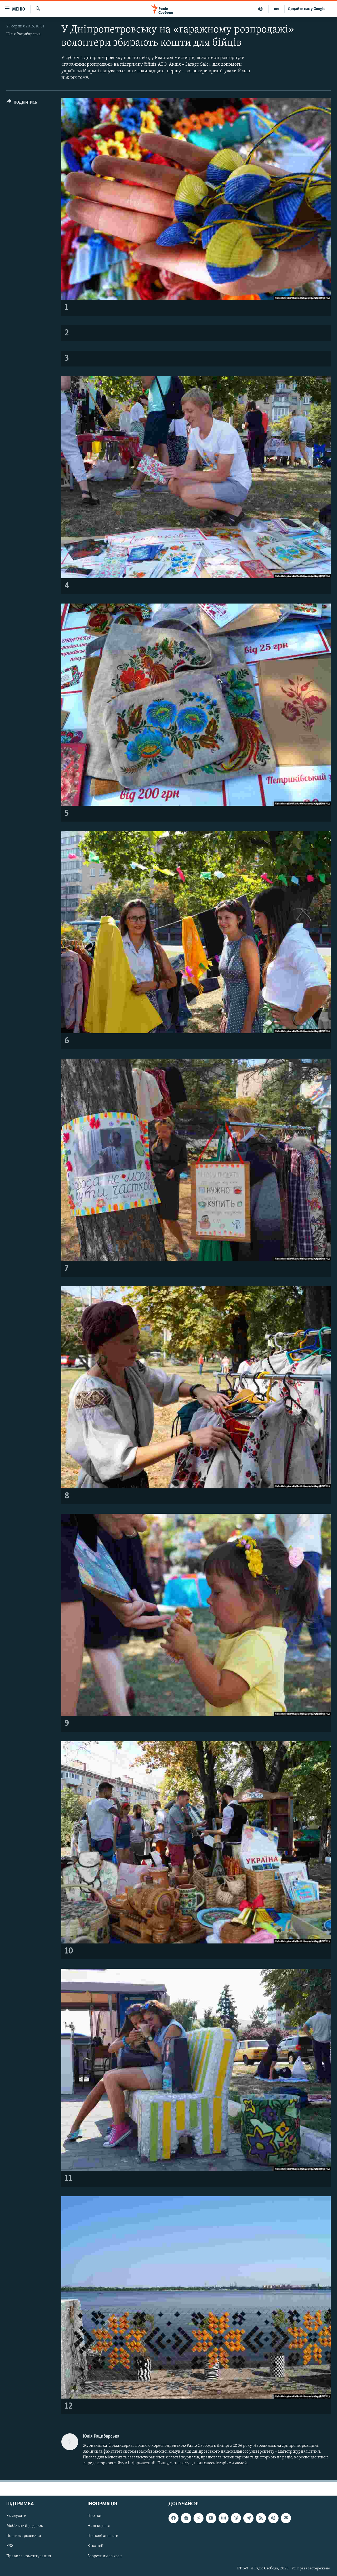  What do you see at coordinates (306, 9) in the screenshot?
I see `Додайте нас у Google` at bounding box center [306, 9].